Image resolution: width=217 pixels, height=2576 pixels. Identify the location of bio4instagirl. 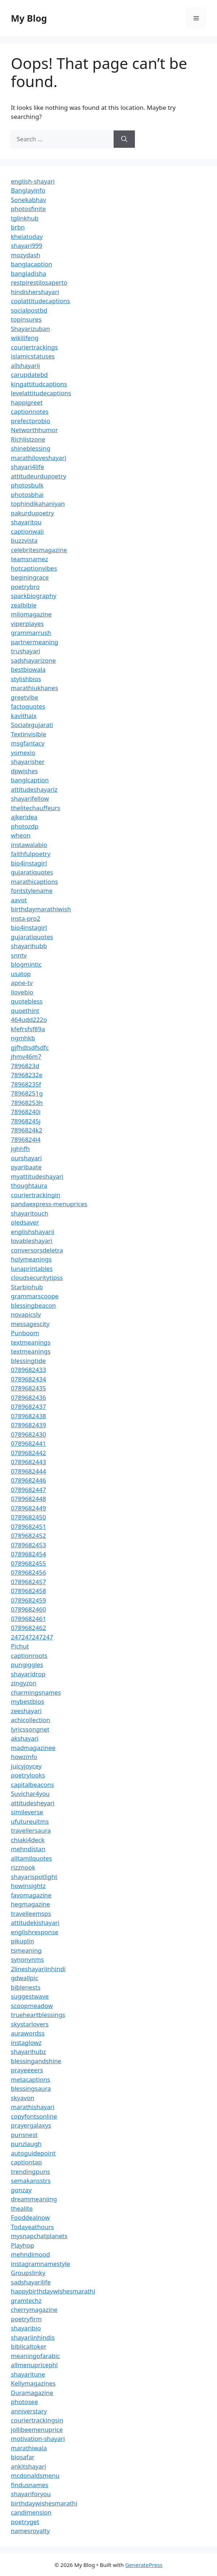
(29, 863).